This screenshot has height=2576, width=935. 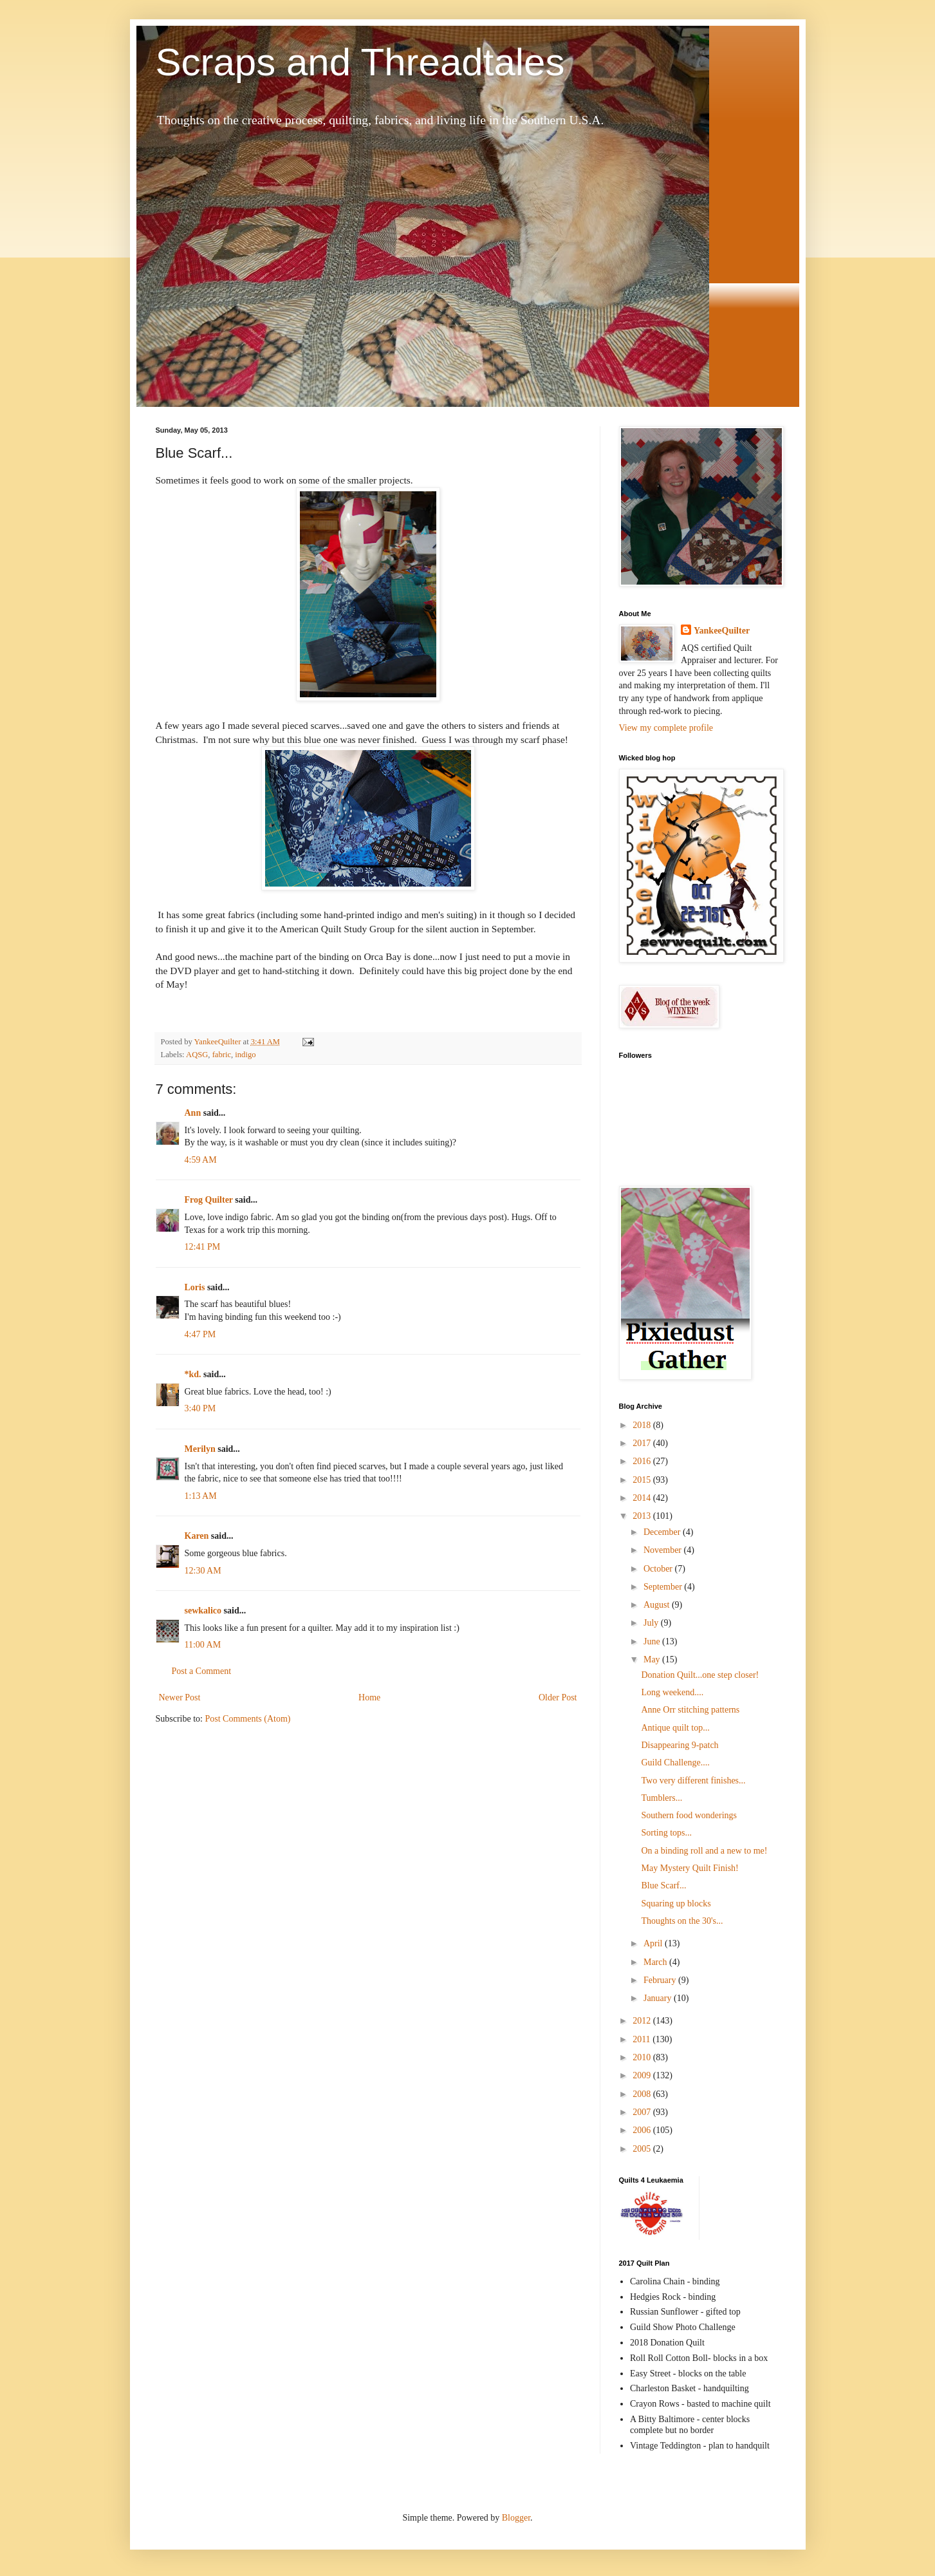 I want to click on 3:40 PM, so click(x=200, y=1408).